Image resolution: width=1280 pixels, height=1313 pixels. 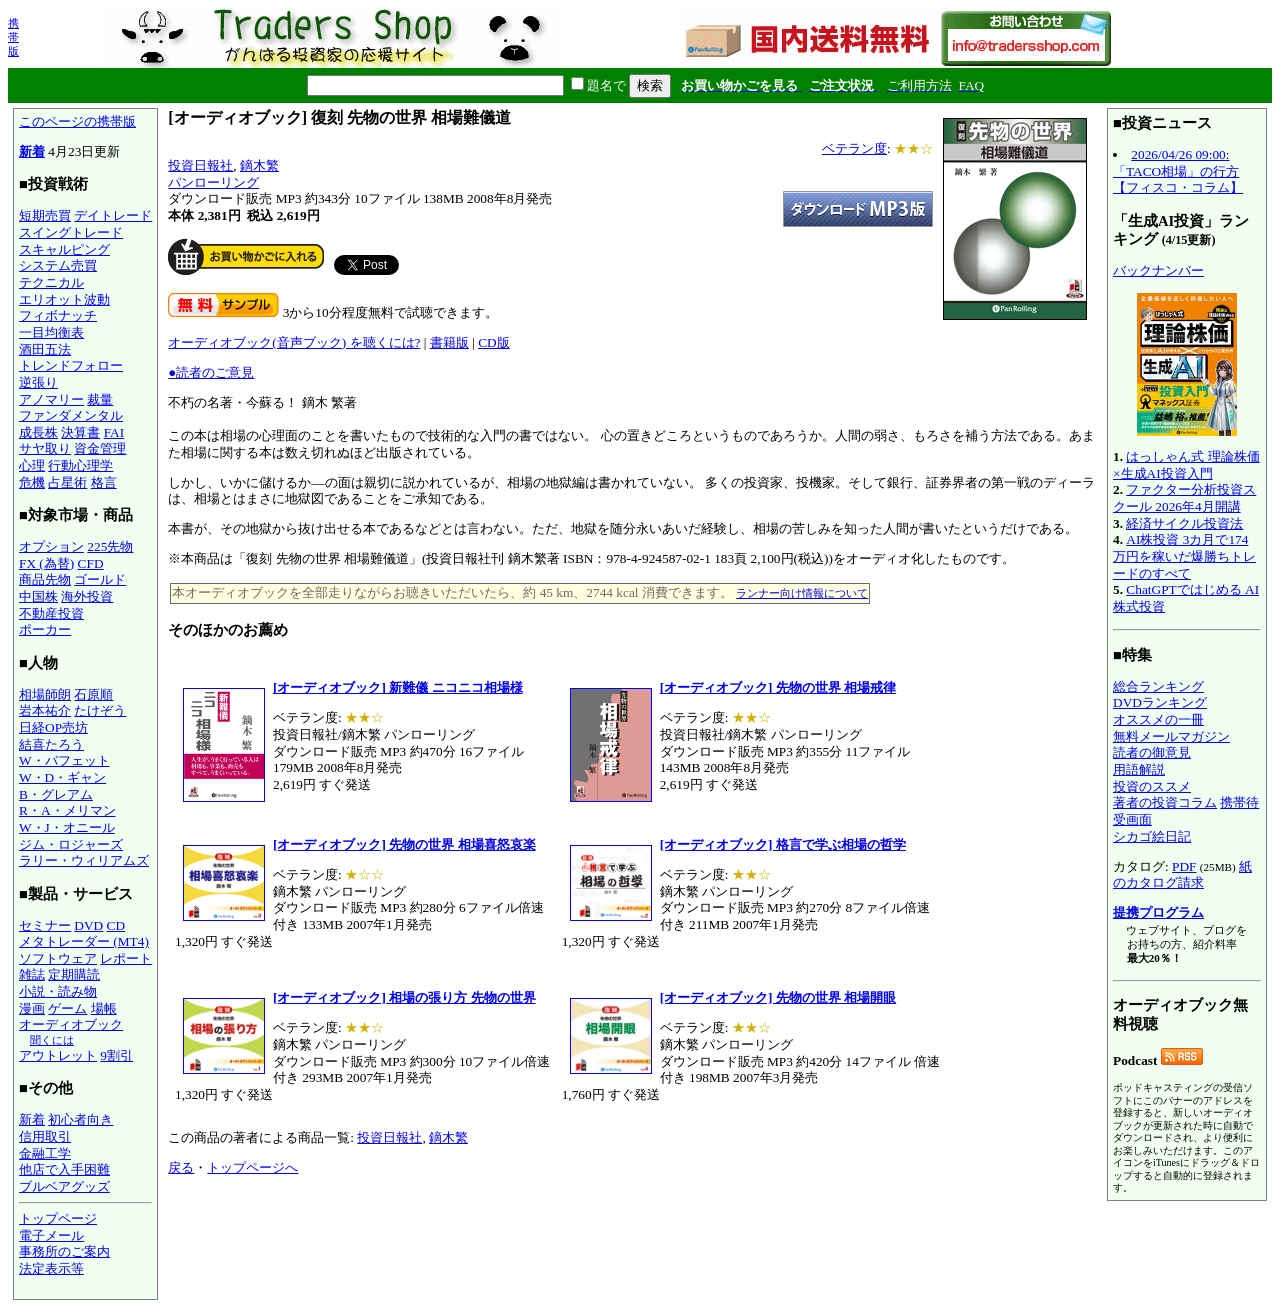 I want to click on システム売買, so click(x=58, y=265).